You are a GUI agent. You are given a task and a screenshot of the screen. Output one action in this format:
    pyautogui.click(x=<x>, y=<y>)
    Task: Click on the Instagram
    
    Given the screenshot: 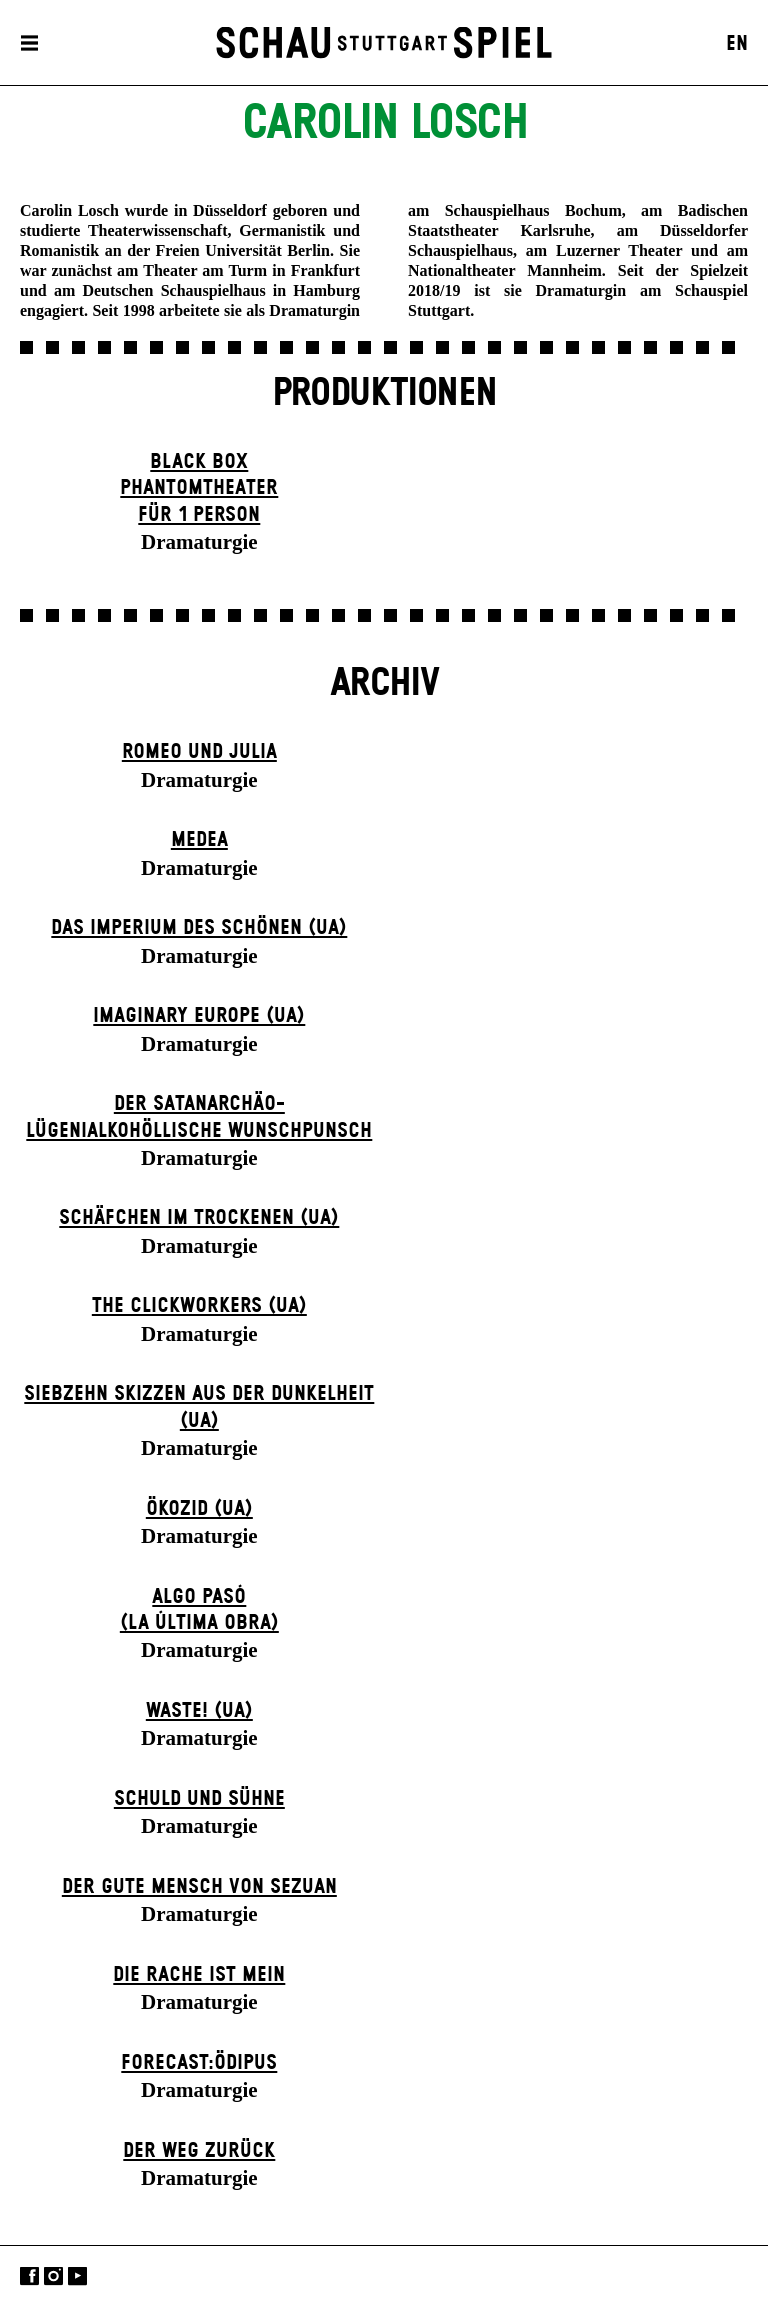 What is the action you would take?
    pyautogui.click(x=53, y=2275)
    